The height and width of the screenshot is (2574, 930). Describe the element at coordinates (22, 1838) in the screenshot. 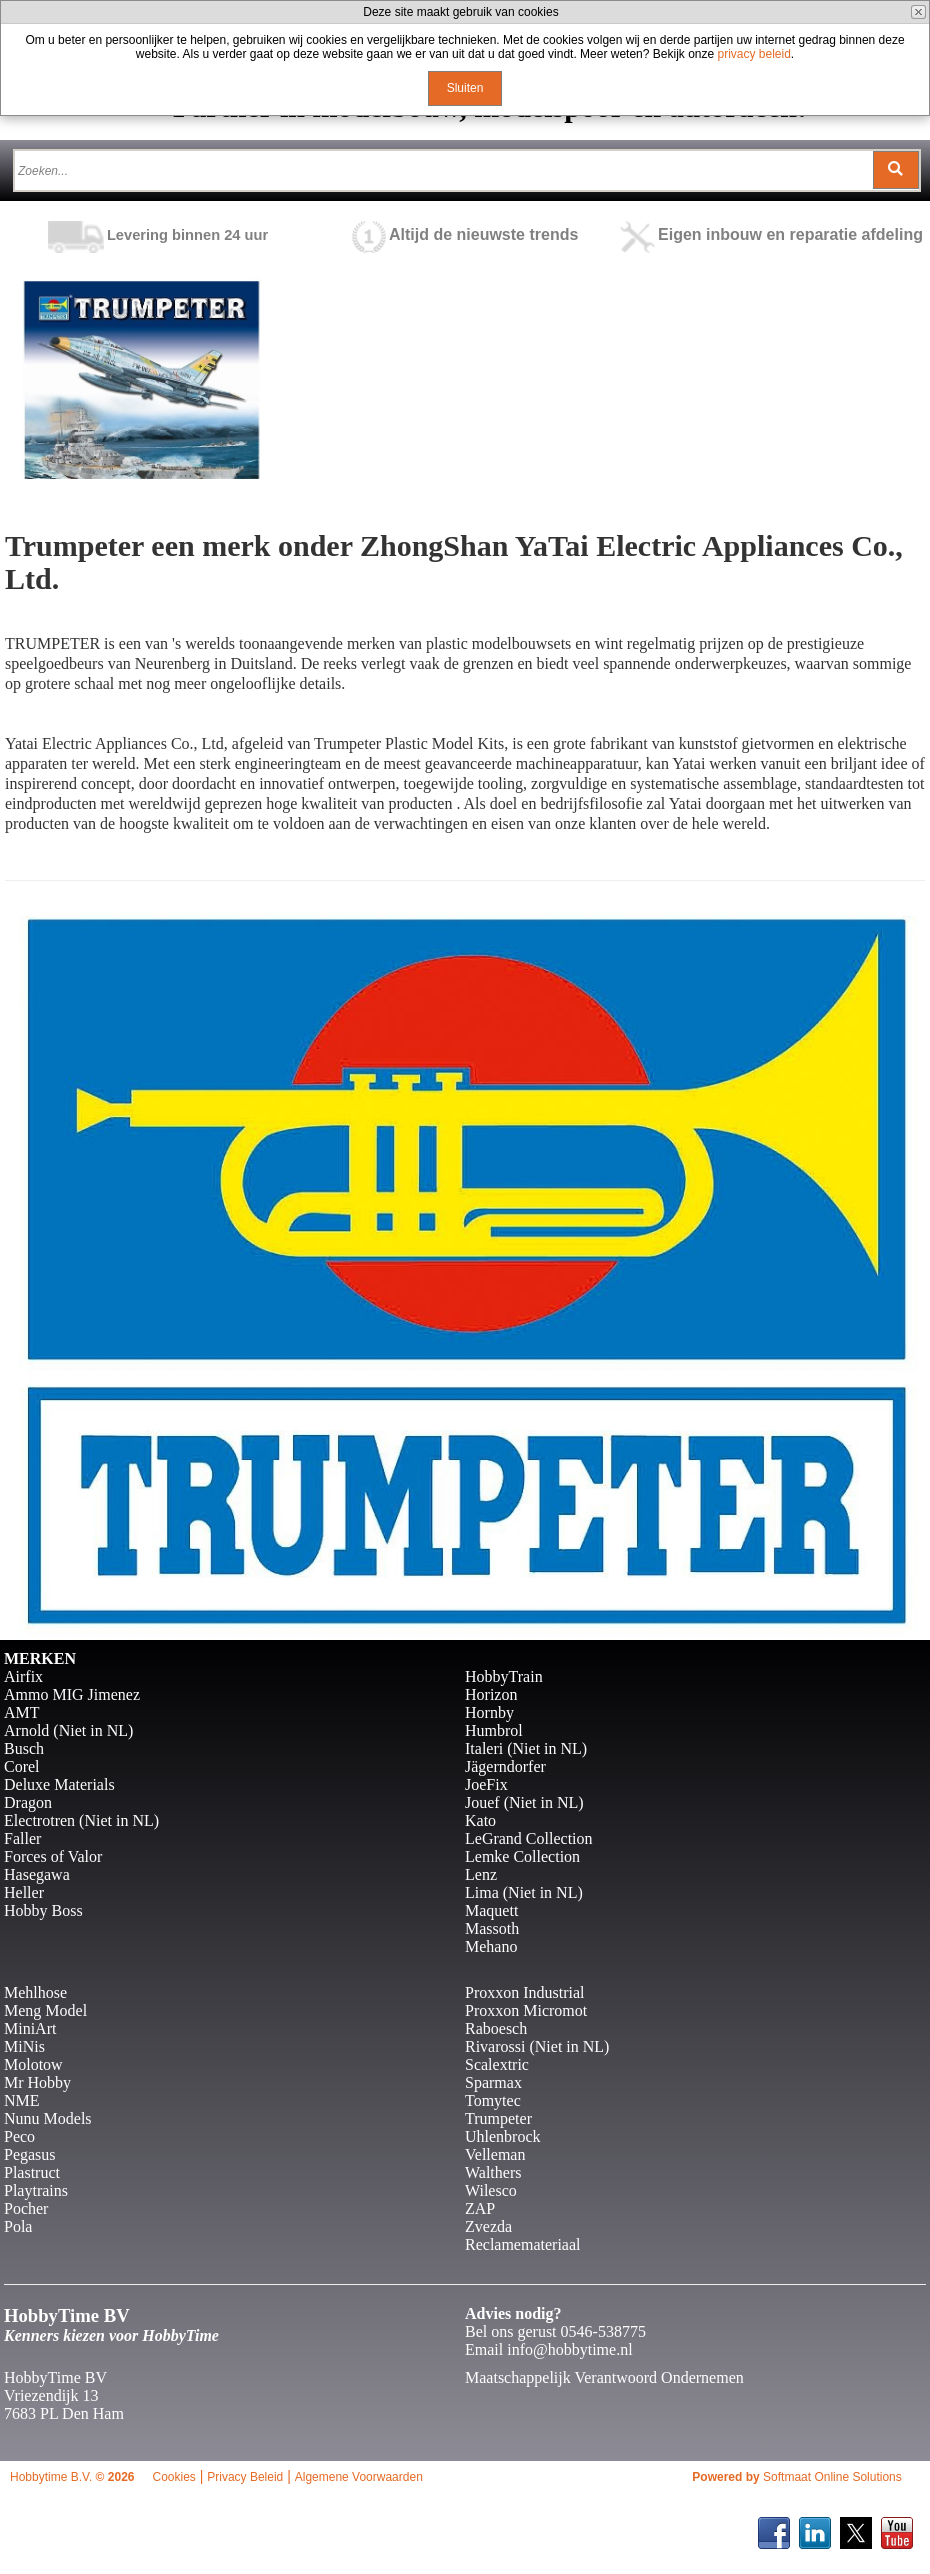

I see `Faller` at that location.